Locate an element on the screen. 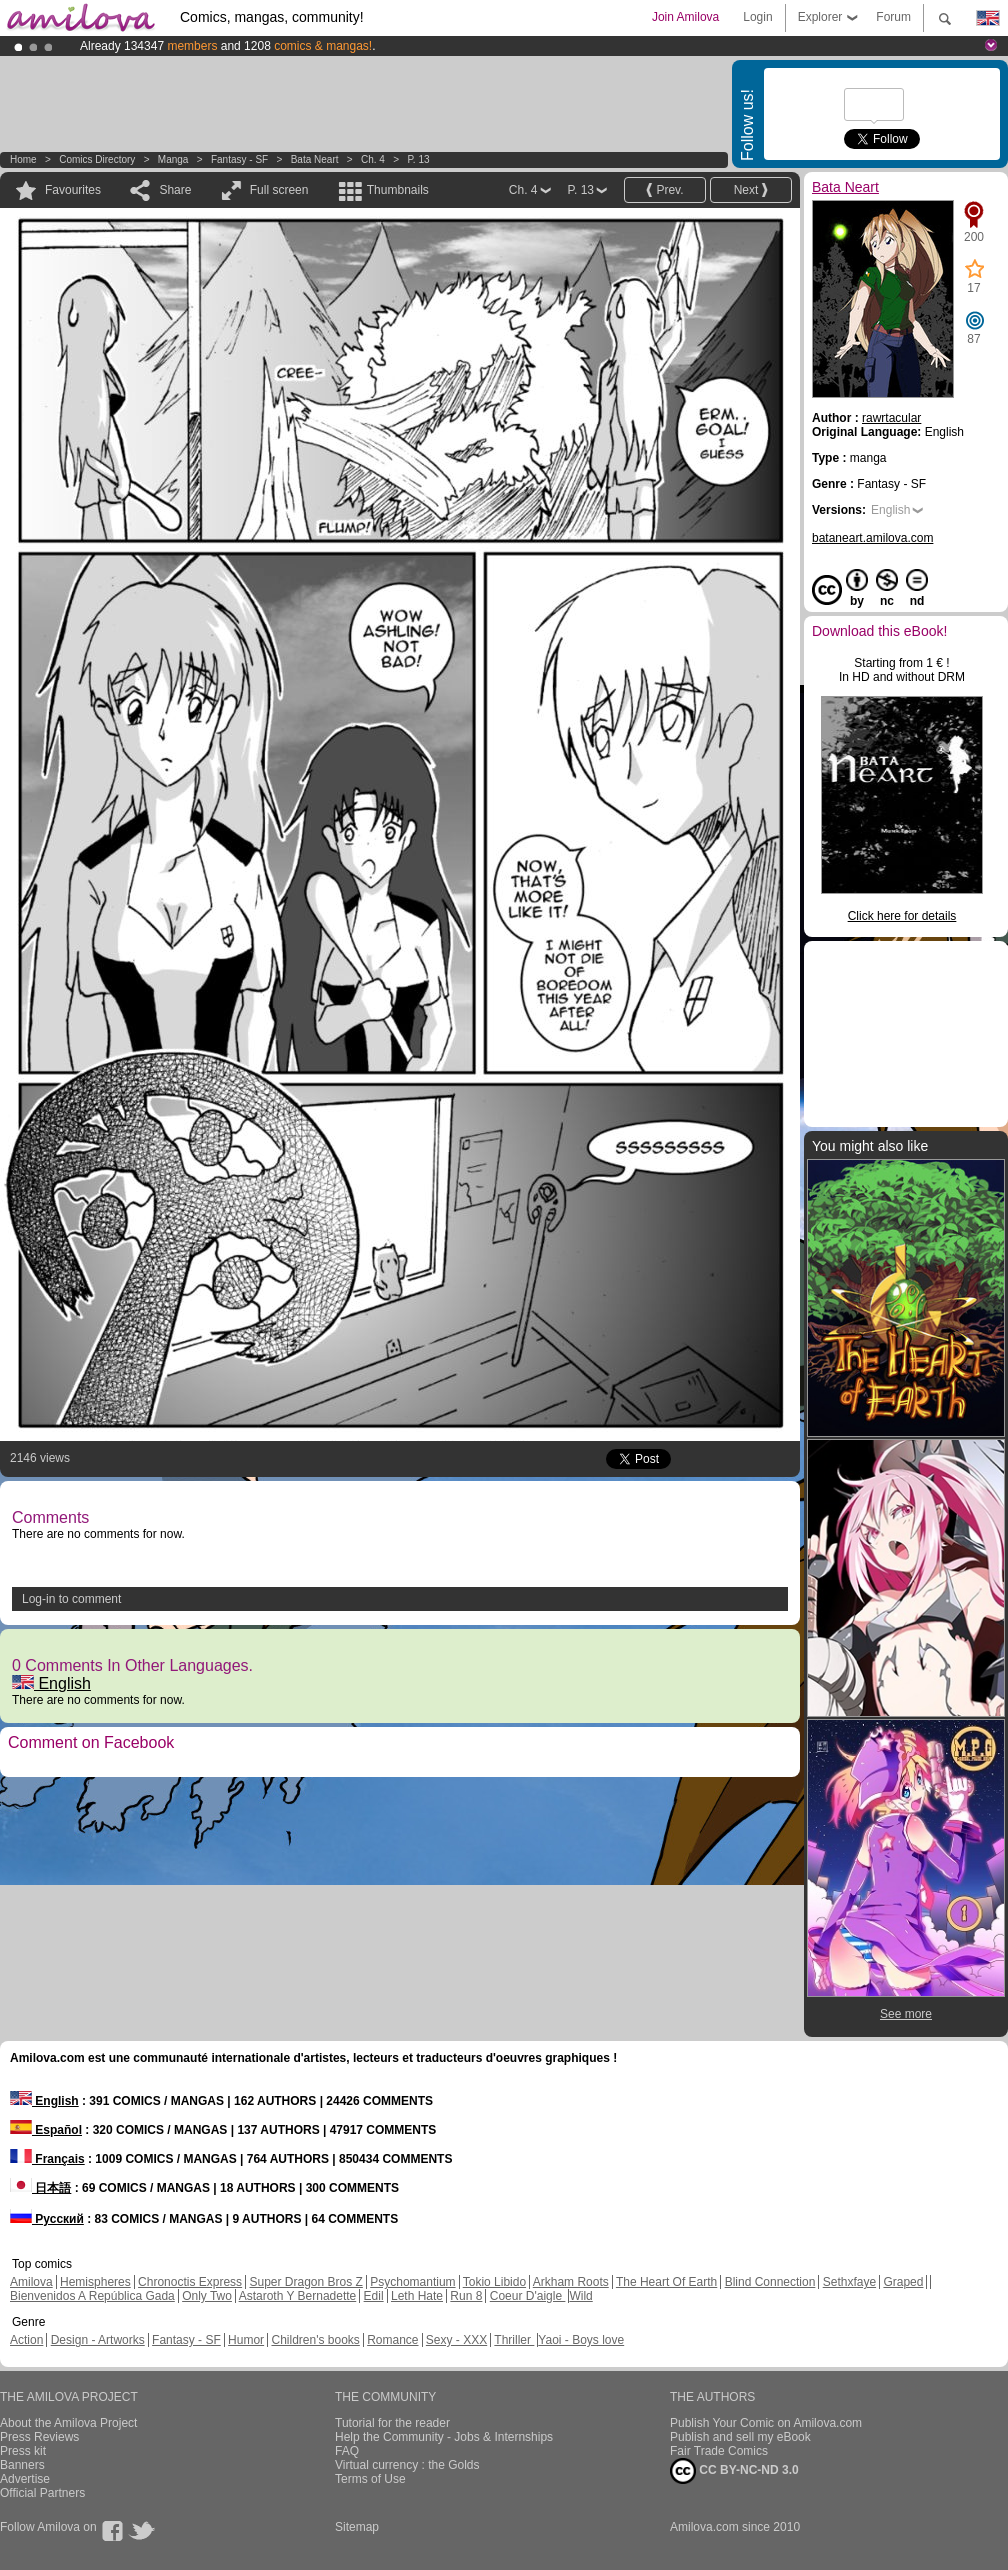 This screenshot has height=2570, width=1008. Design - Artworks is located at coordinates (98, 2340).